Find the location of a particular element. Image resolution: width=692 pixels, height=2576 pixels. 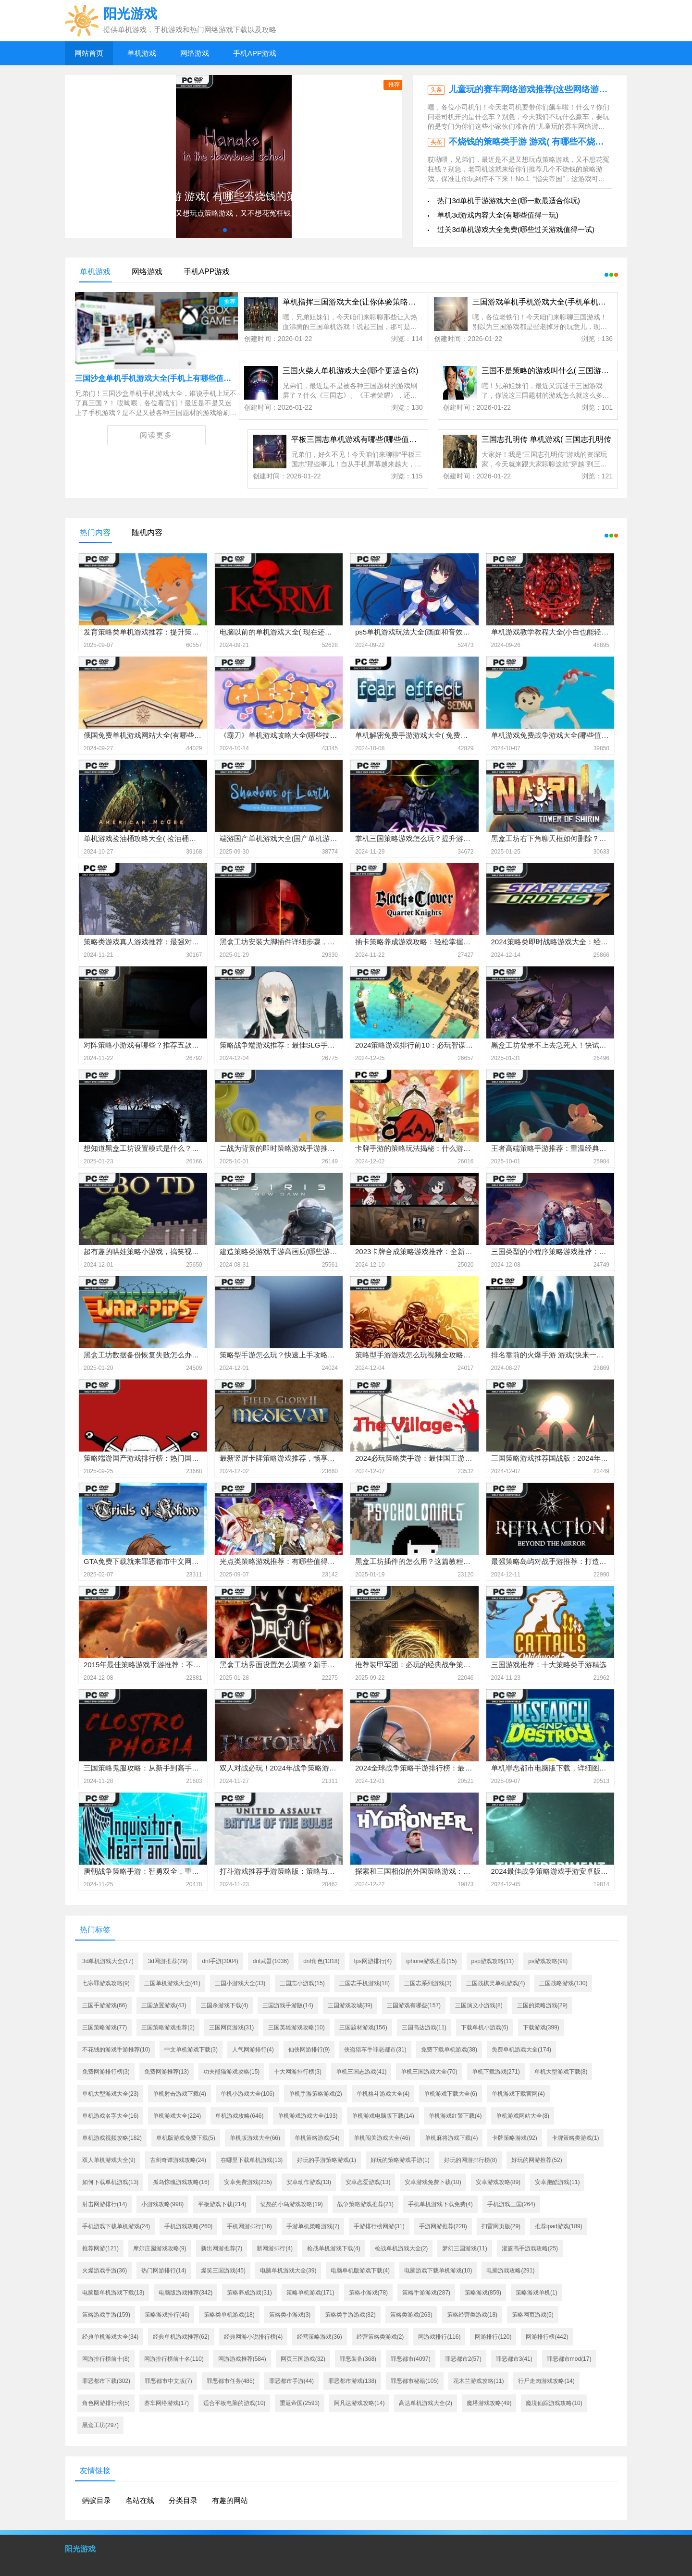

安卓游戏攻略(89) is located at coordinates (498, 2182).